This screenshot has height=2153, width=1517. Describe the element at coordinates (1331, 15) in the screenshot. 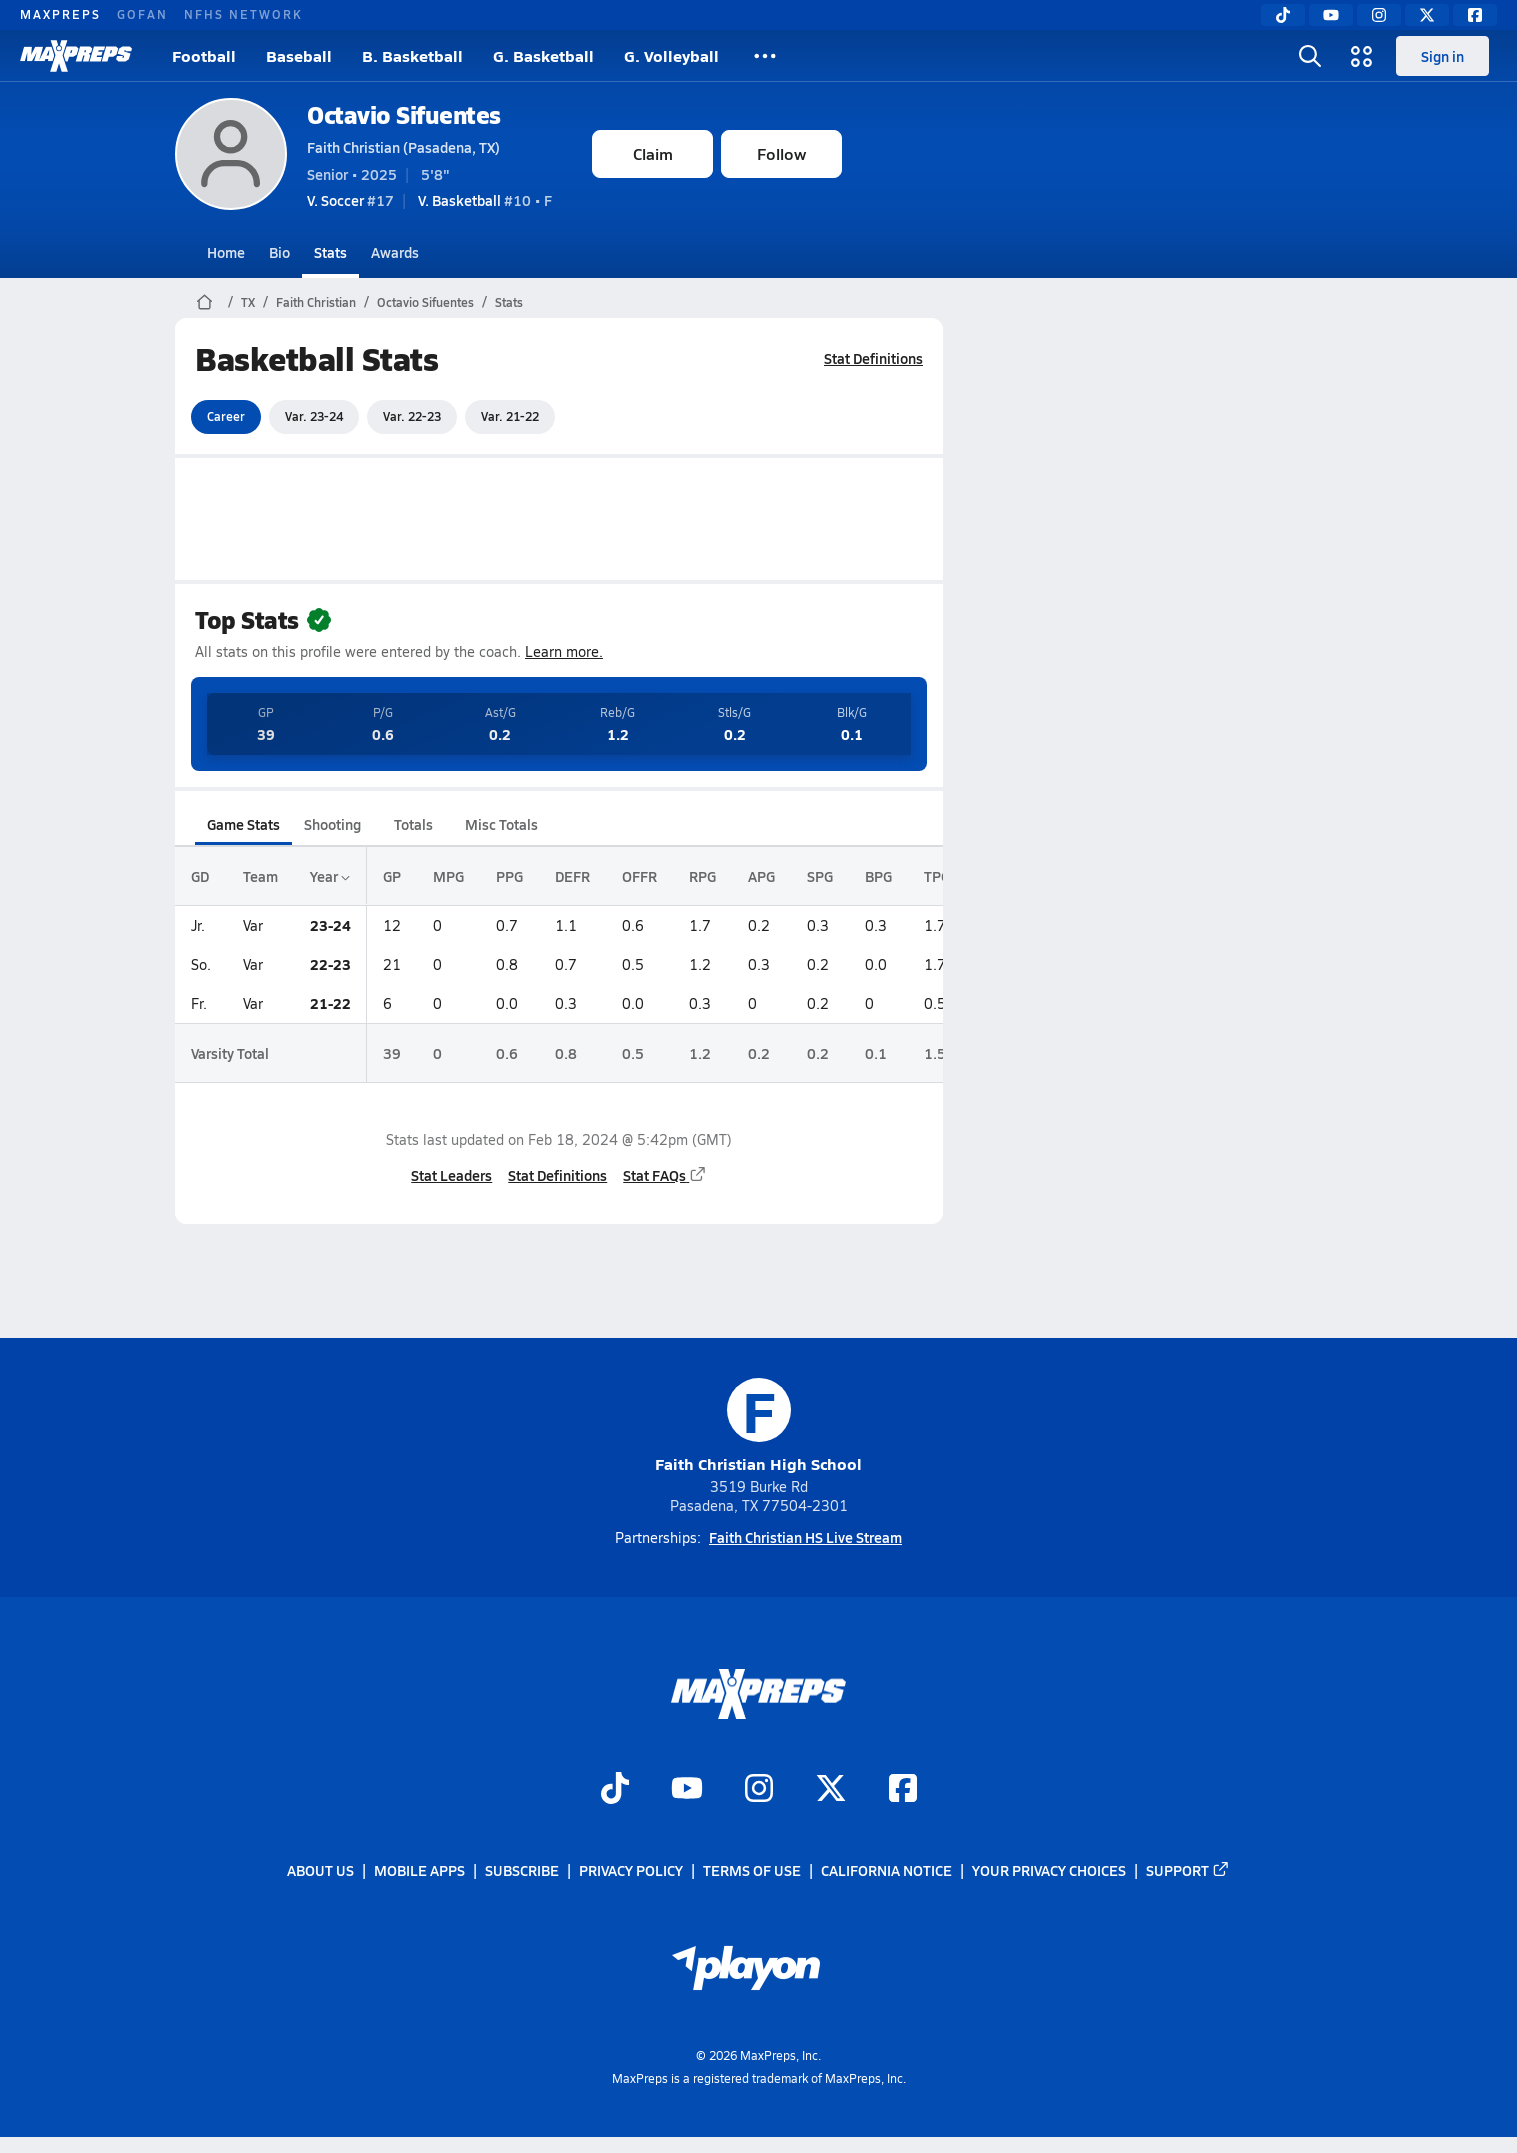

I see `[YouTube]` at that location.